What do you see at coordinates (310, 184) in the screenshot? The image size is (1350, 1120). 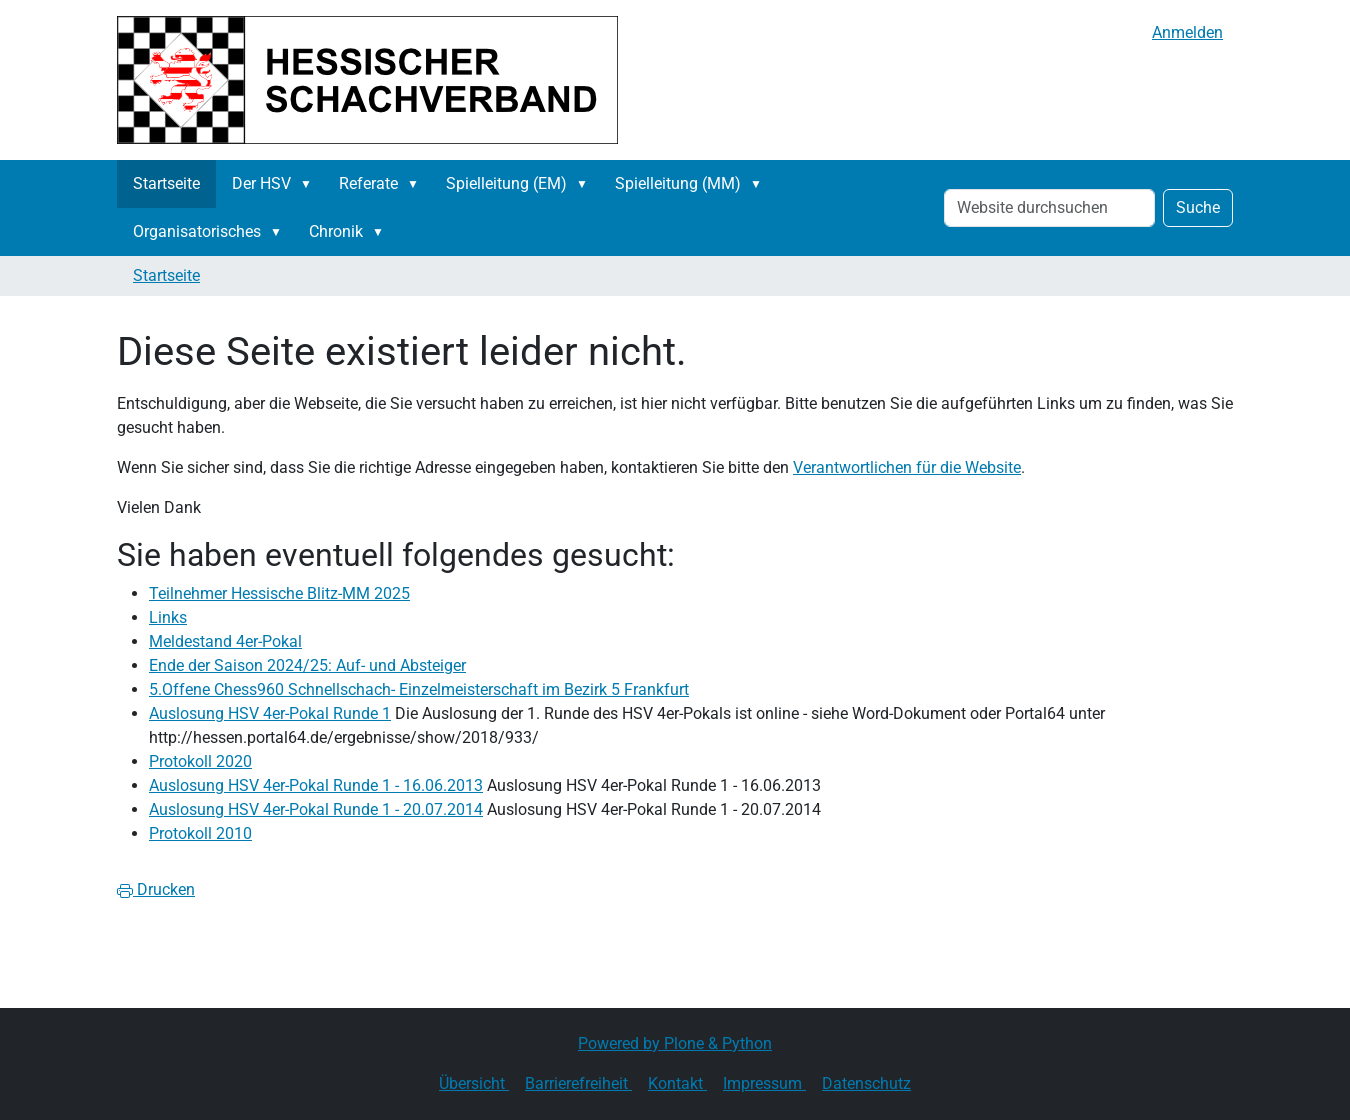 I see `[button]` at bounding box center [310, 184].